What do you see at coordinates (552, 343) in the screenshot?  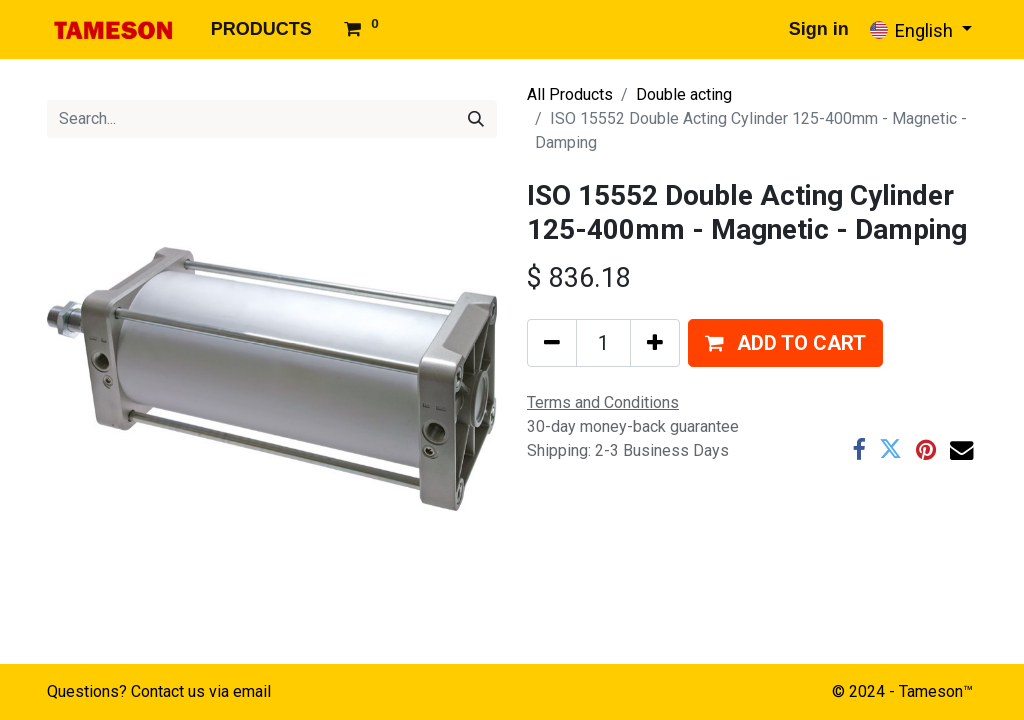 I see `[Remove one]` at bounding box center [552, 343].